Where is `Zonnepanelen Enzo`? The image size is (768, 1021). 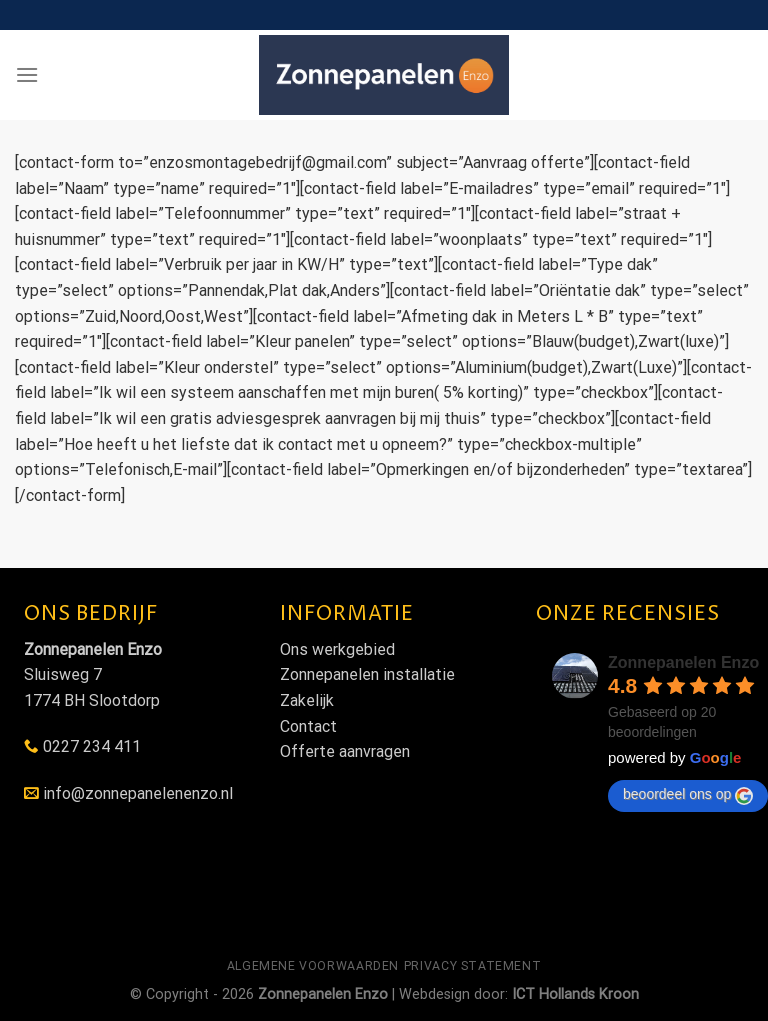
Zonnepanelen Enzo is located at coordinates (683, 662).